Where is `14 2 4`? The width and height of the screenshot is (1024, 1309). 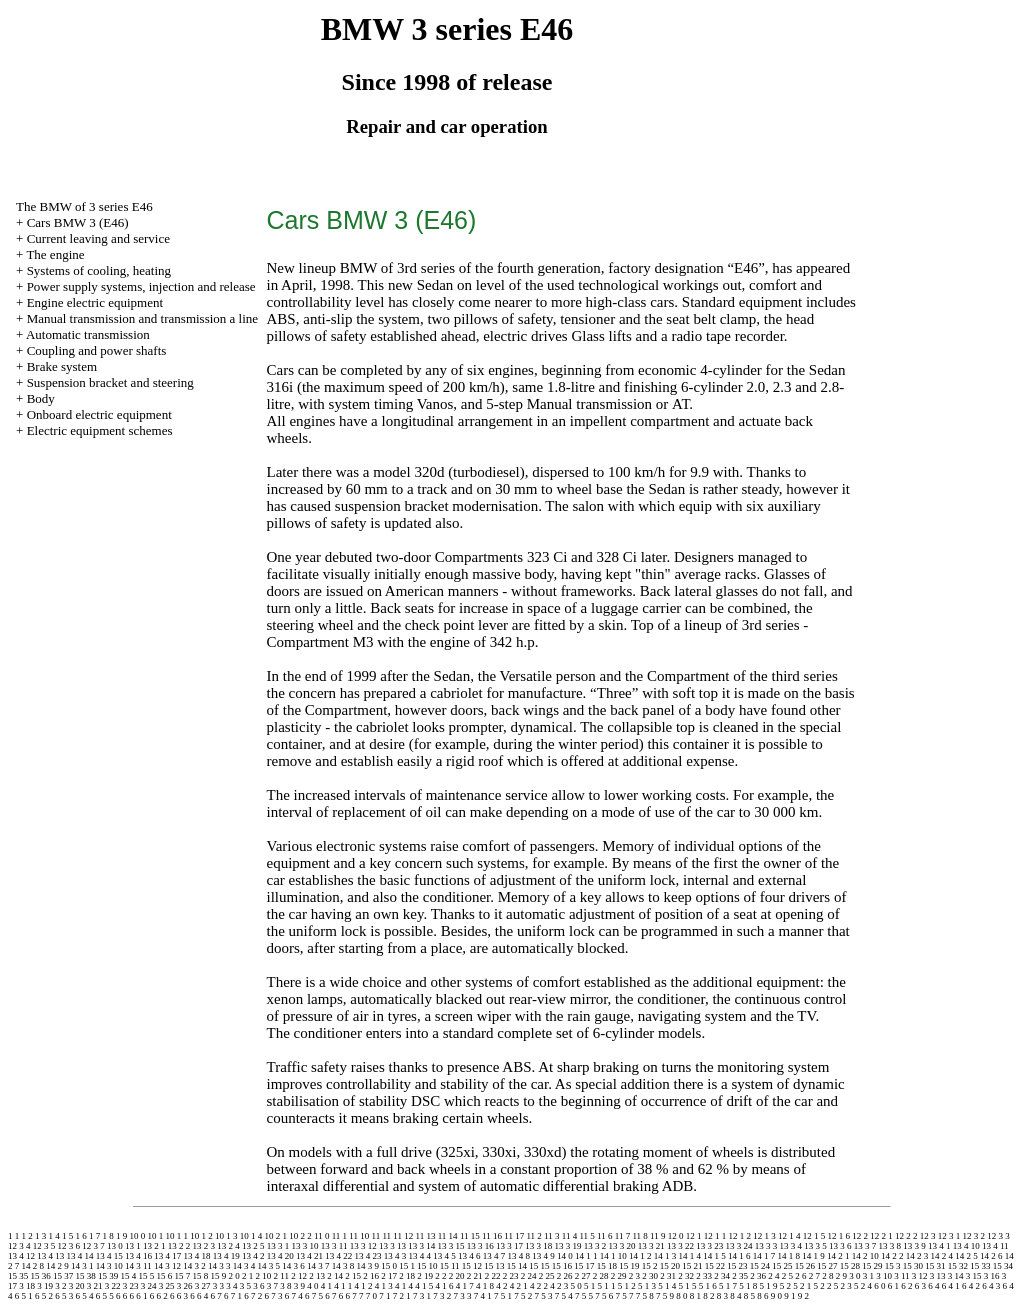
14 2 4 is located at coordinates (942, 1256).